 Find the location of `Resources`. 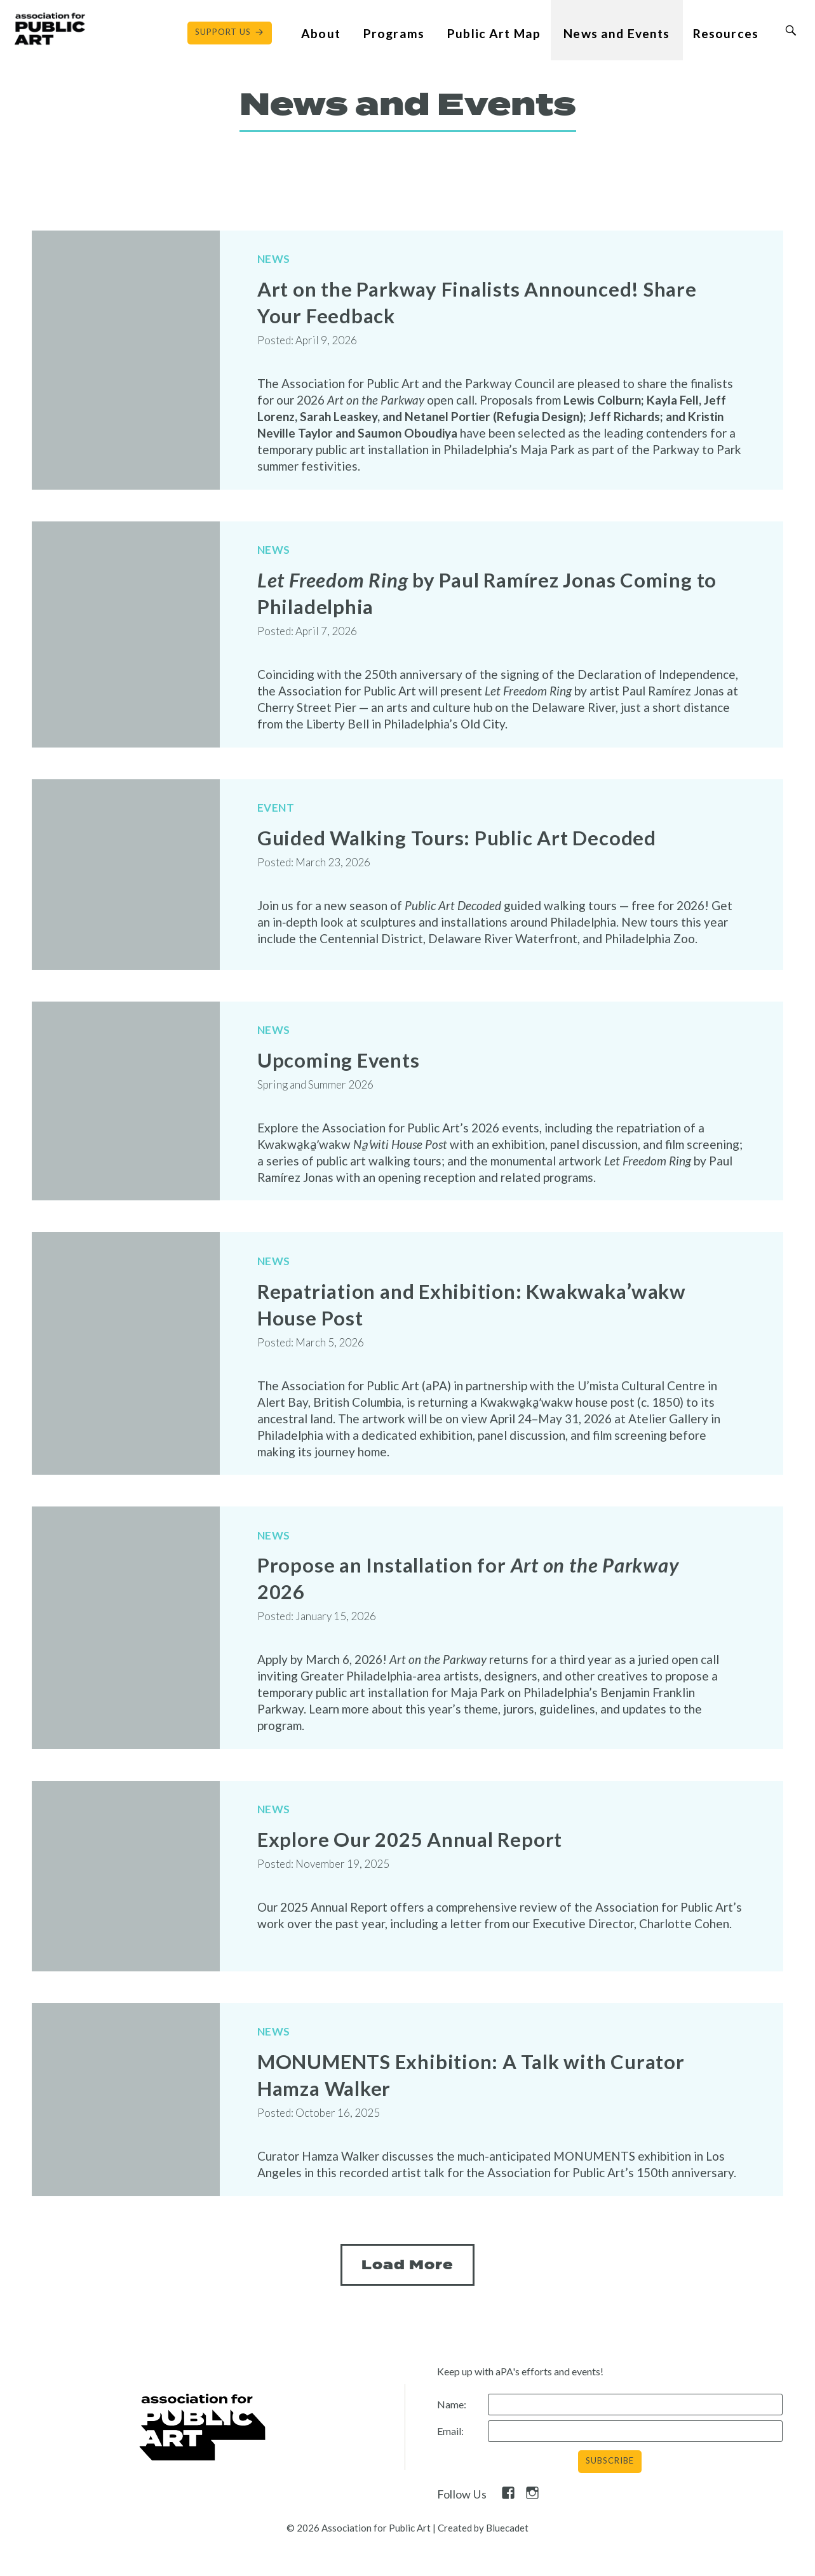

Resources is located at coordinates (725, 33).